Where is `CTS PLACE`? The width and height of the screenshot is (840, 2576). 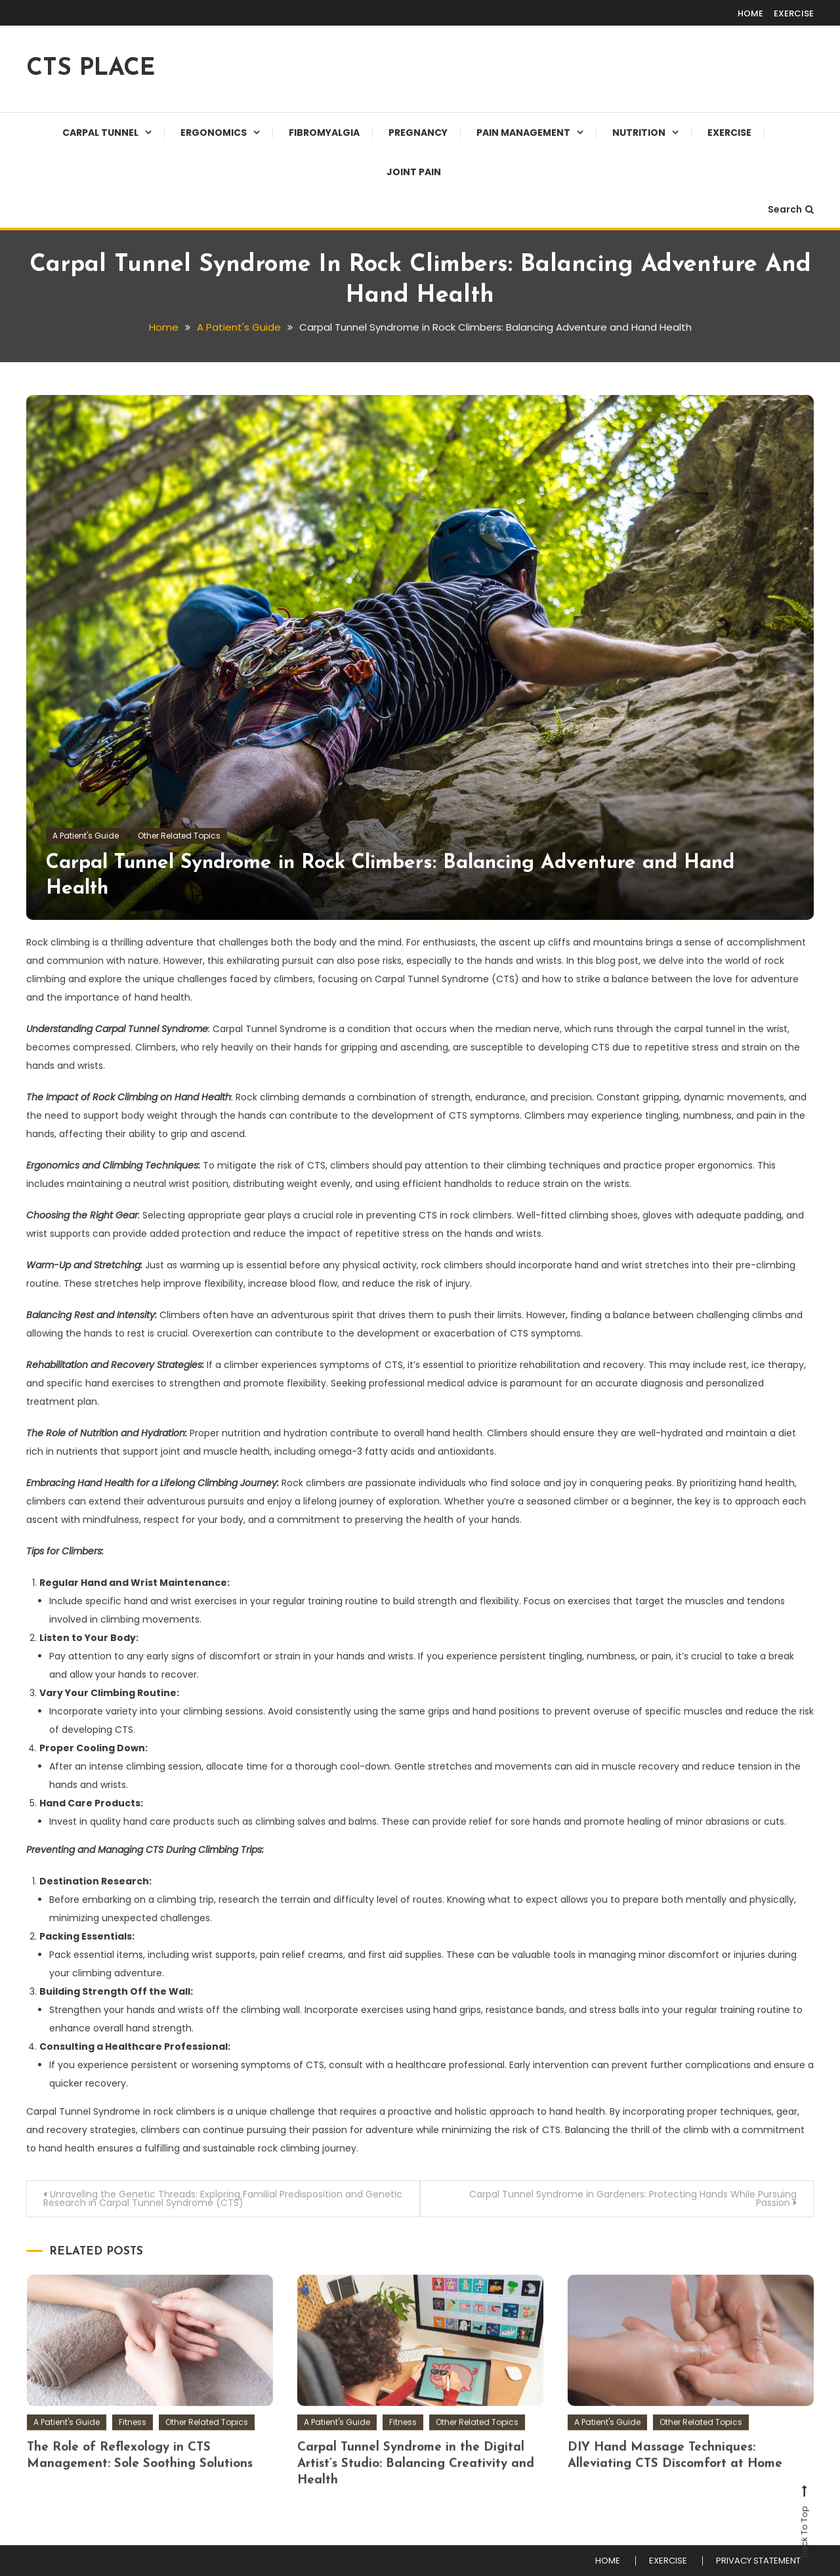
CTS PLACE is located at coordinates (90, 69).